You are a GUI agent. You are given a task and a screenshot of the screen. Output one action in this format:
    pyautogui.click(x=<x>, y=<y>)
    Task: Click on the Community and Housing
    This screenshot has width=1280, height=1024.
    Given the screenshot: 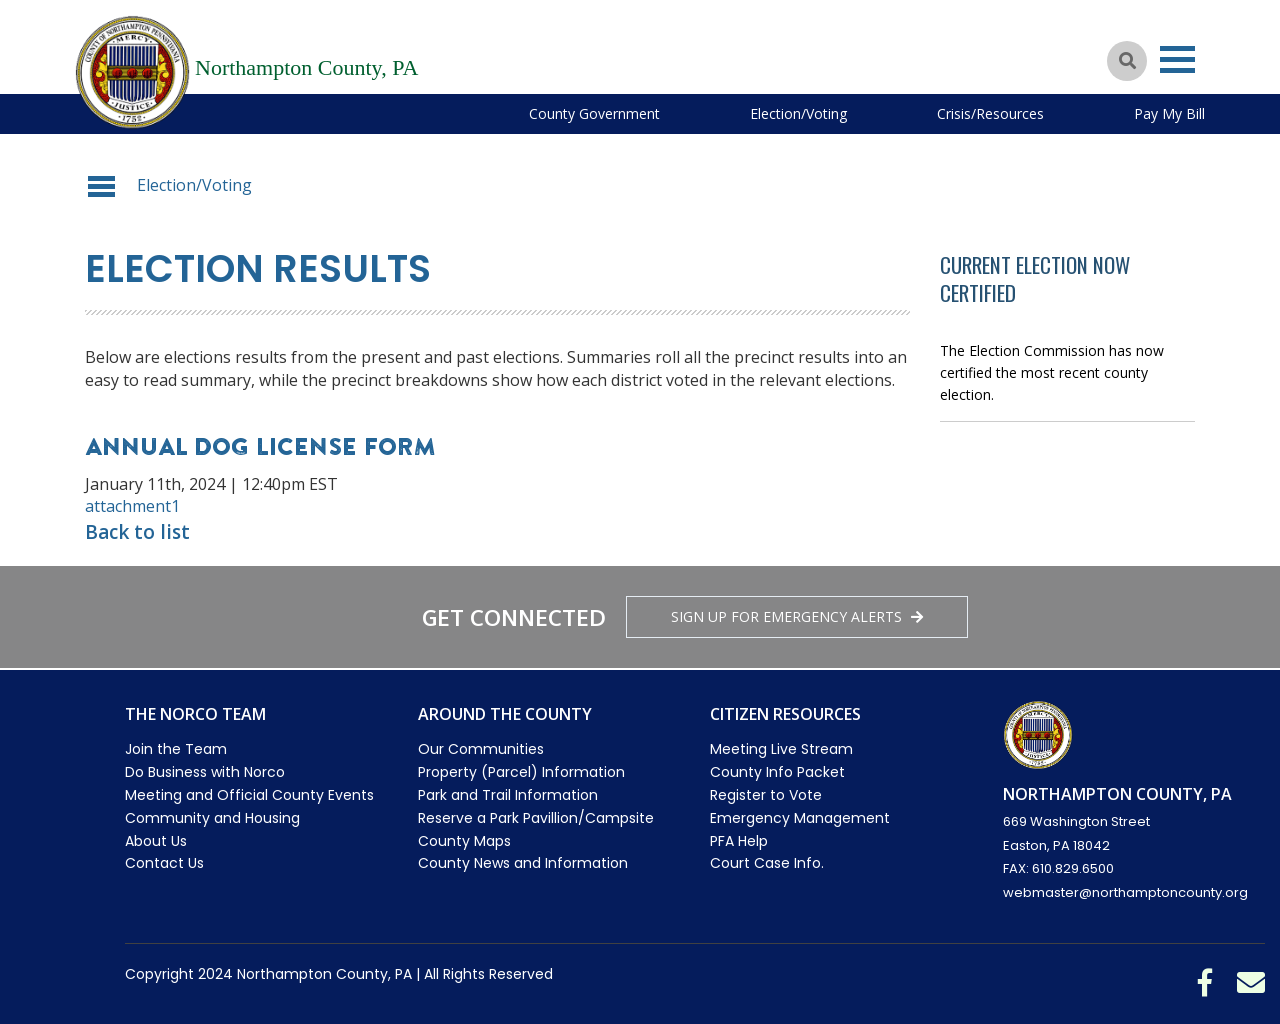 What is the action you would take?
    pyautogui.click(x=212, y=818)
    